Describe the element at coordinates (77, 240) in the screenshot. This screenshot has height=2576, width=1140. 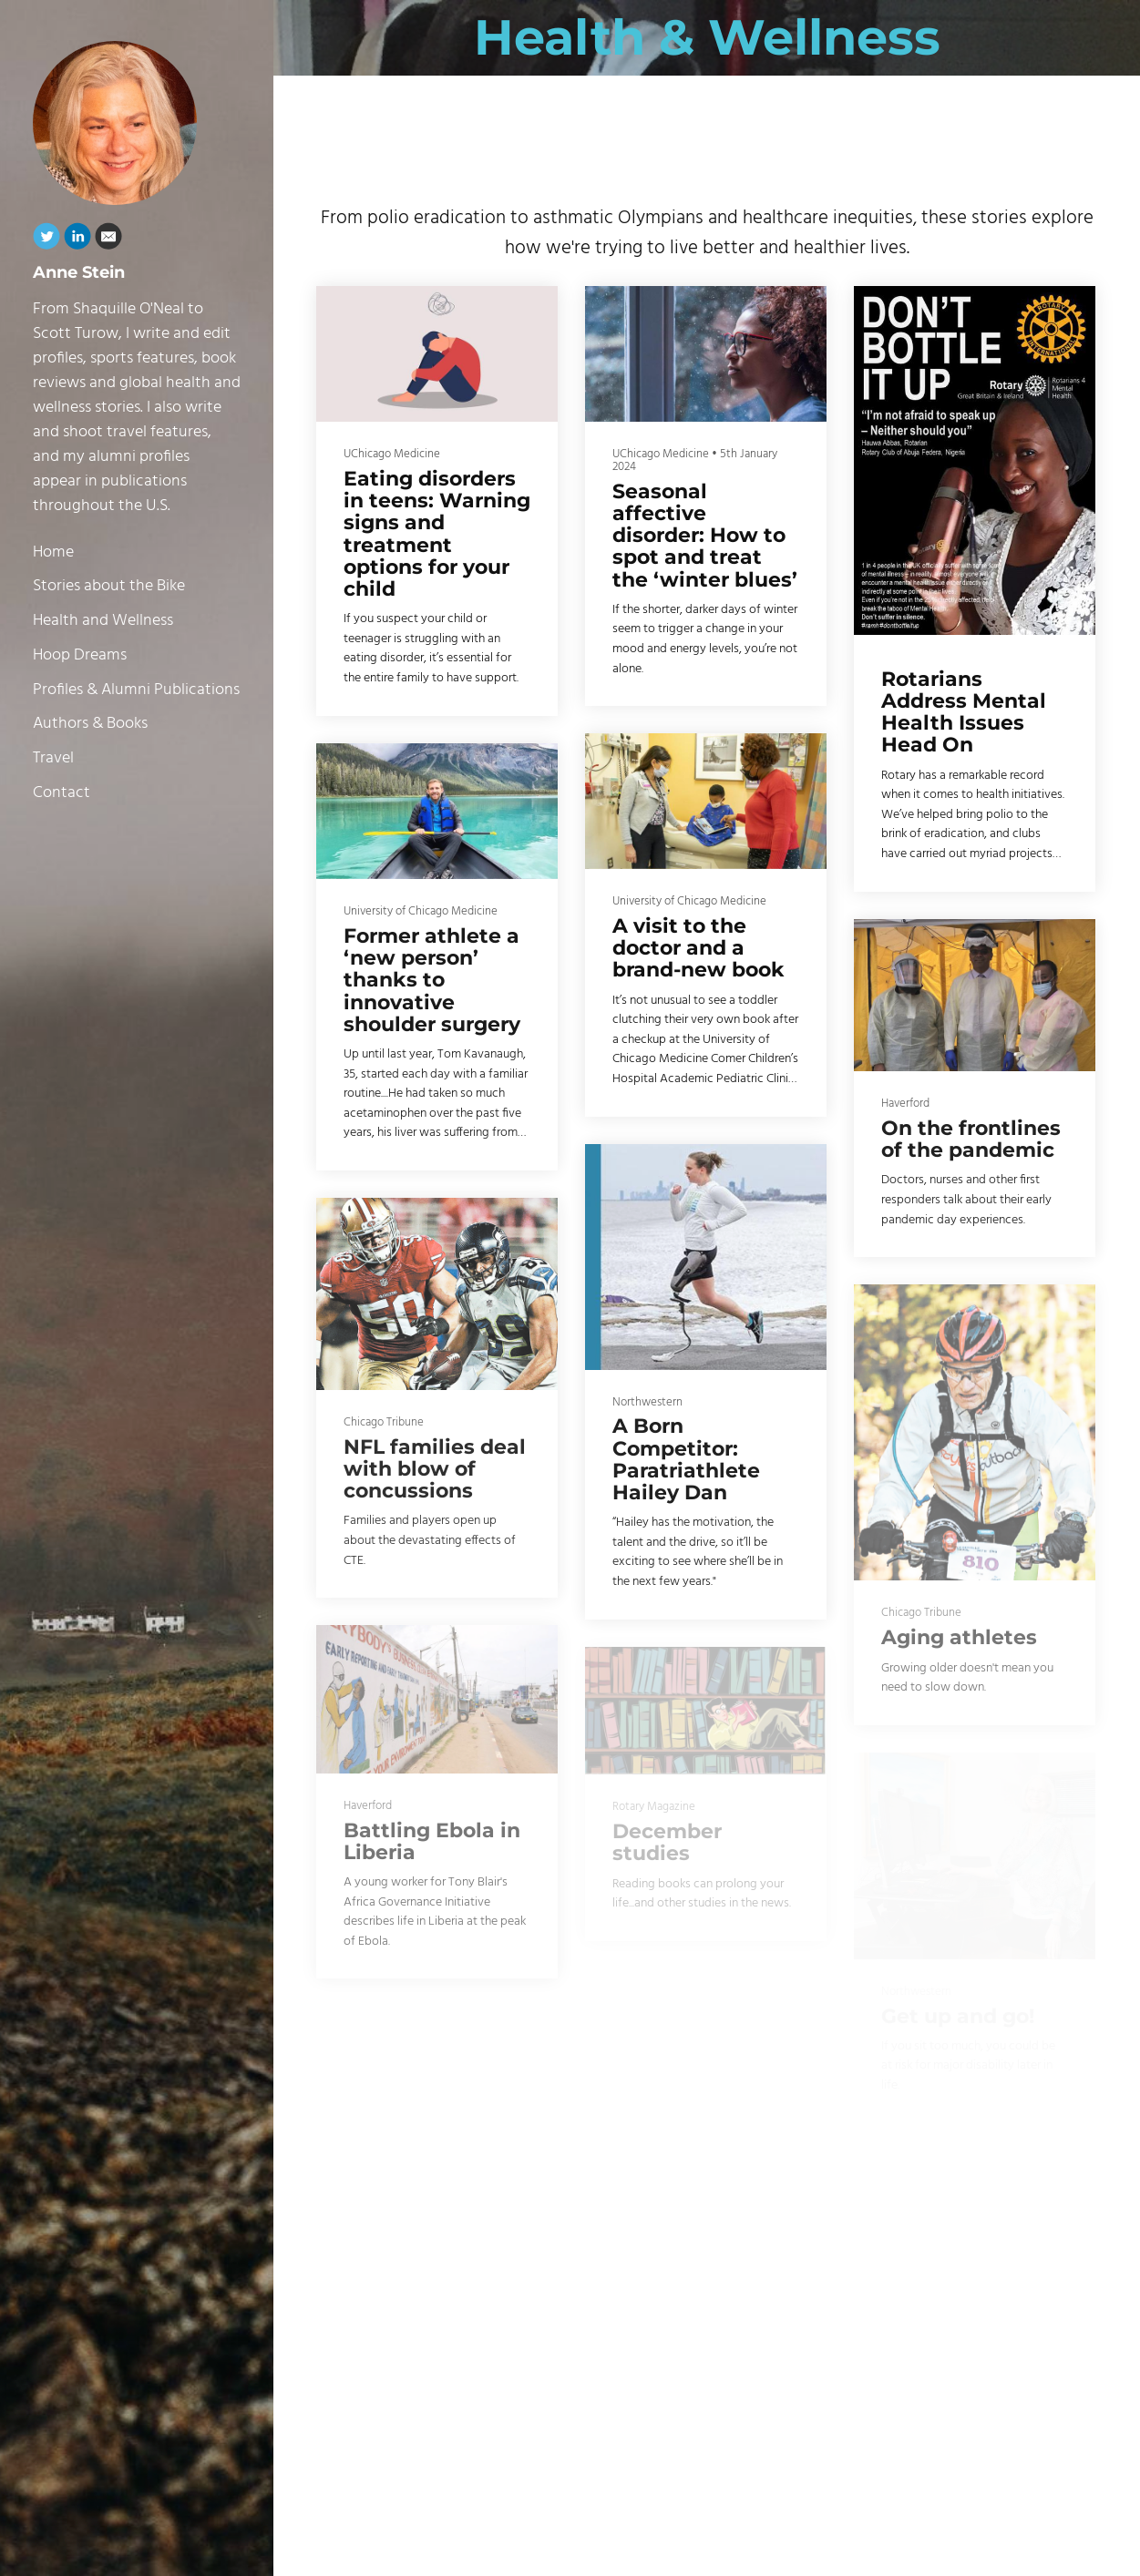
I see `[Linkedin]` at that location.